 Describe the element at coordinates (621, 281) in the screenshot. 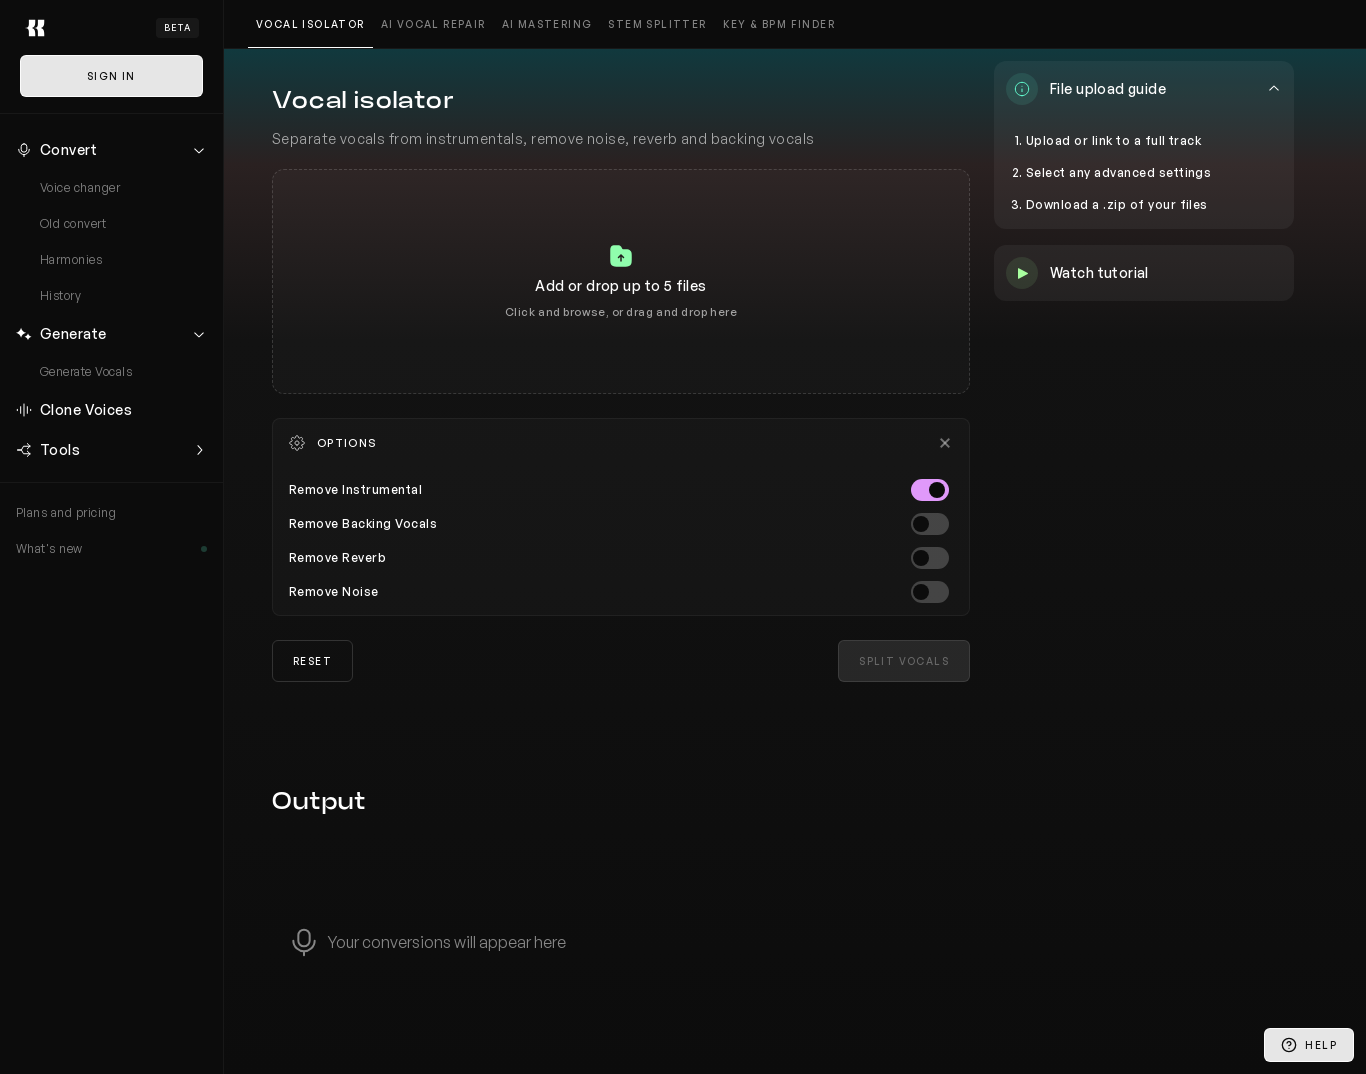

I see `[tabpanel]` at that location.